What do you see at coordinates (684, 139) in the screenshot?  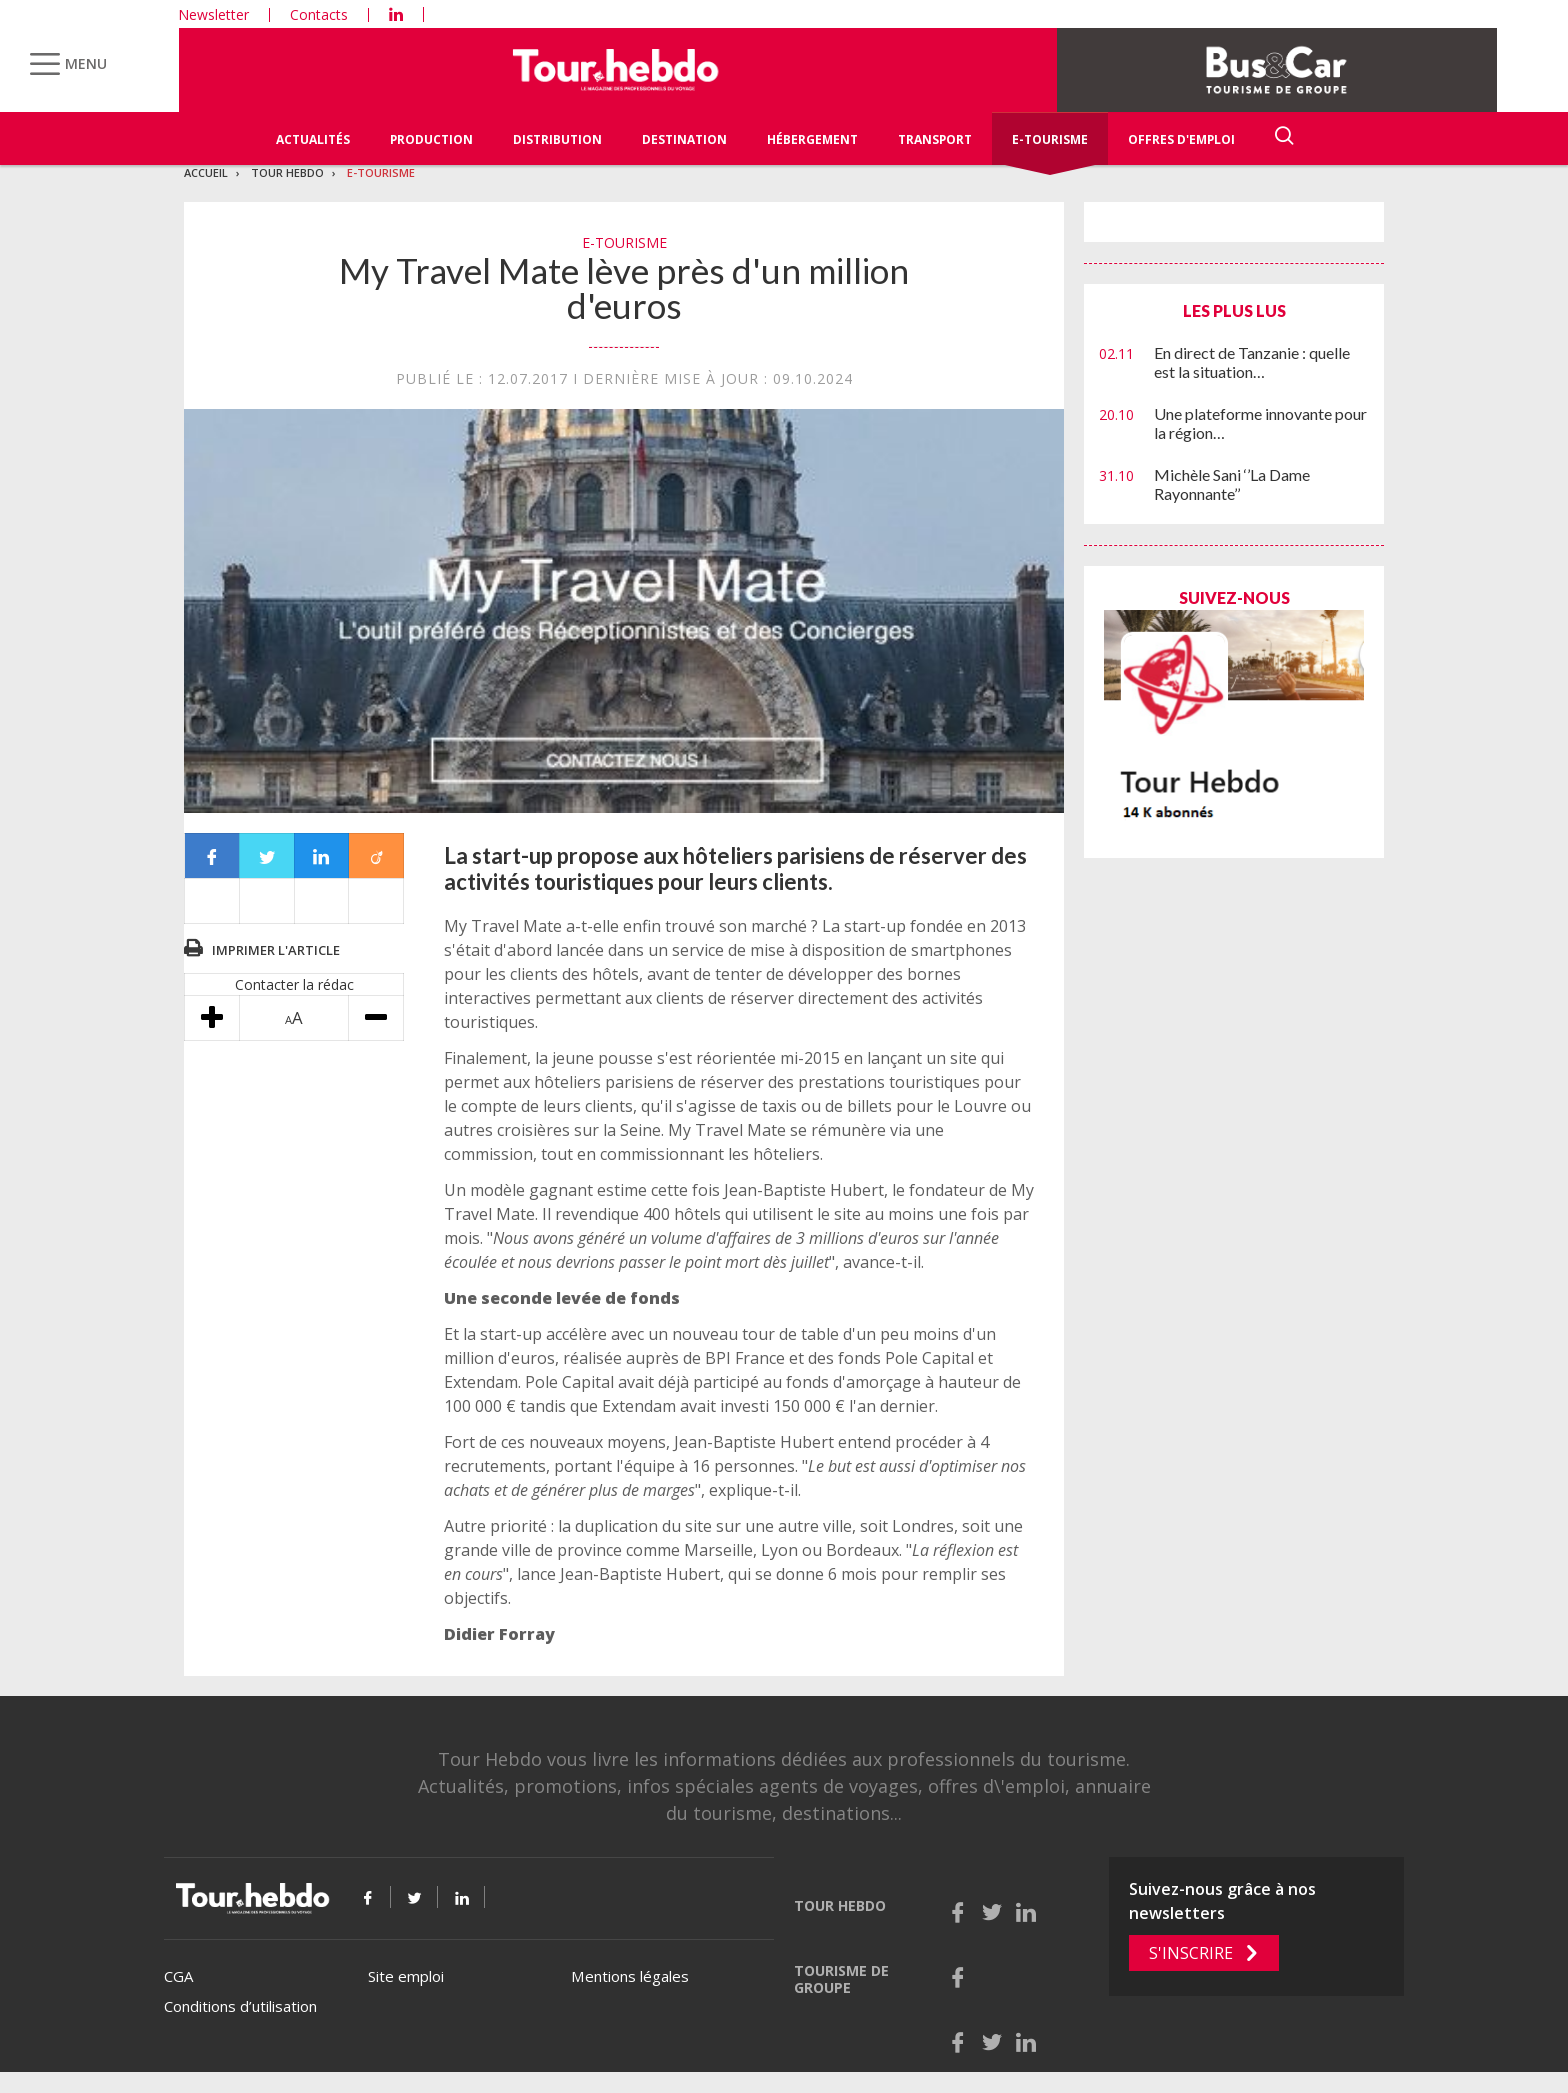 I see `Destination` at bounding box center [684, 139].